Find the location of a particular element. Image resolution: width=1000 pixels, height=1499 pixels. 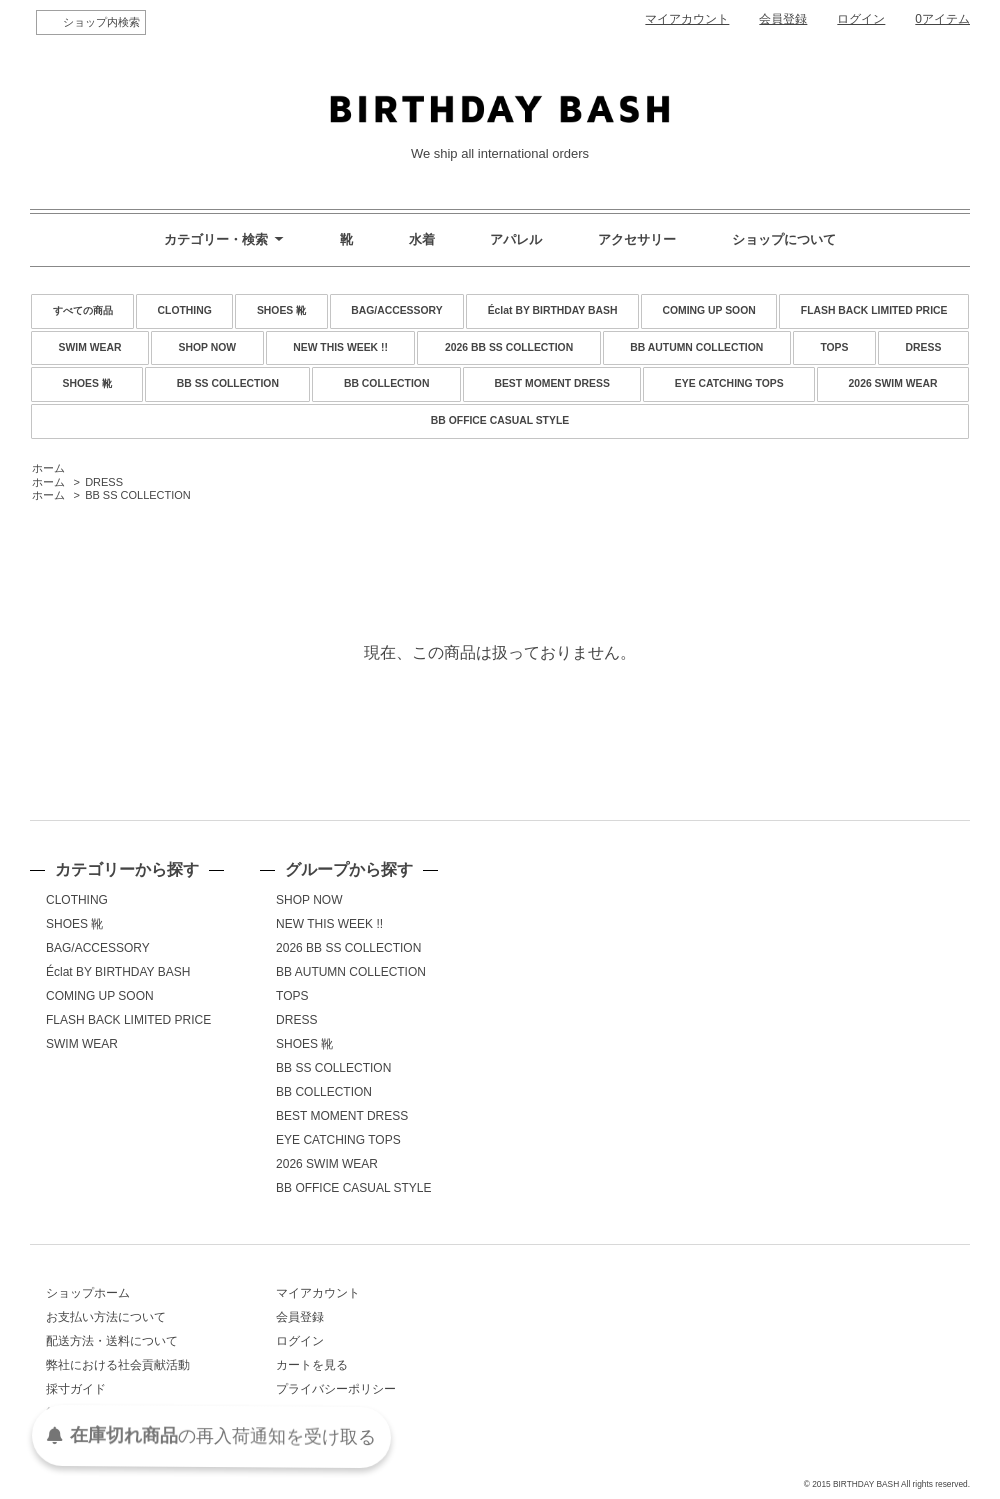

DRESS is located at coordinates (924, 347).